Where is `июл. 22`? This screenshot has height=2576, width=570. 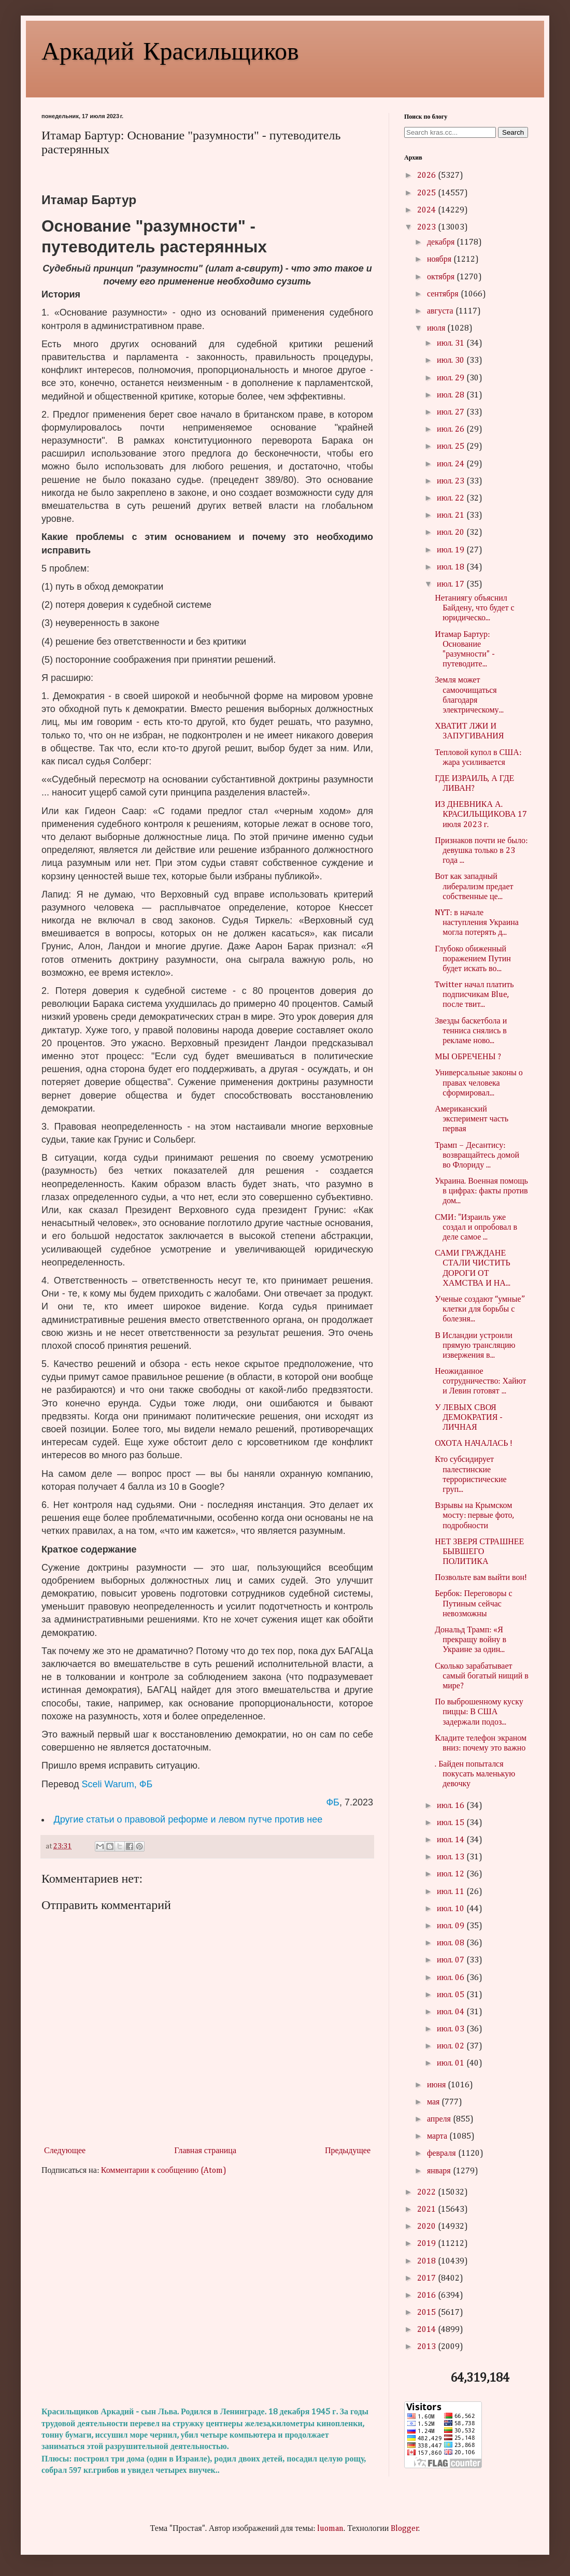
июл. 22 is located at coordinates (451, 498).